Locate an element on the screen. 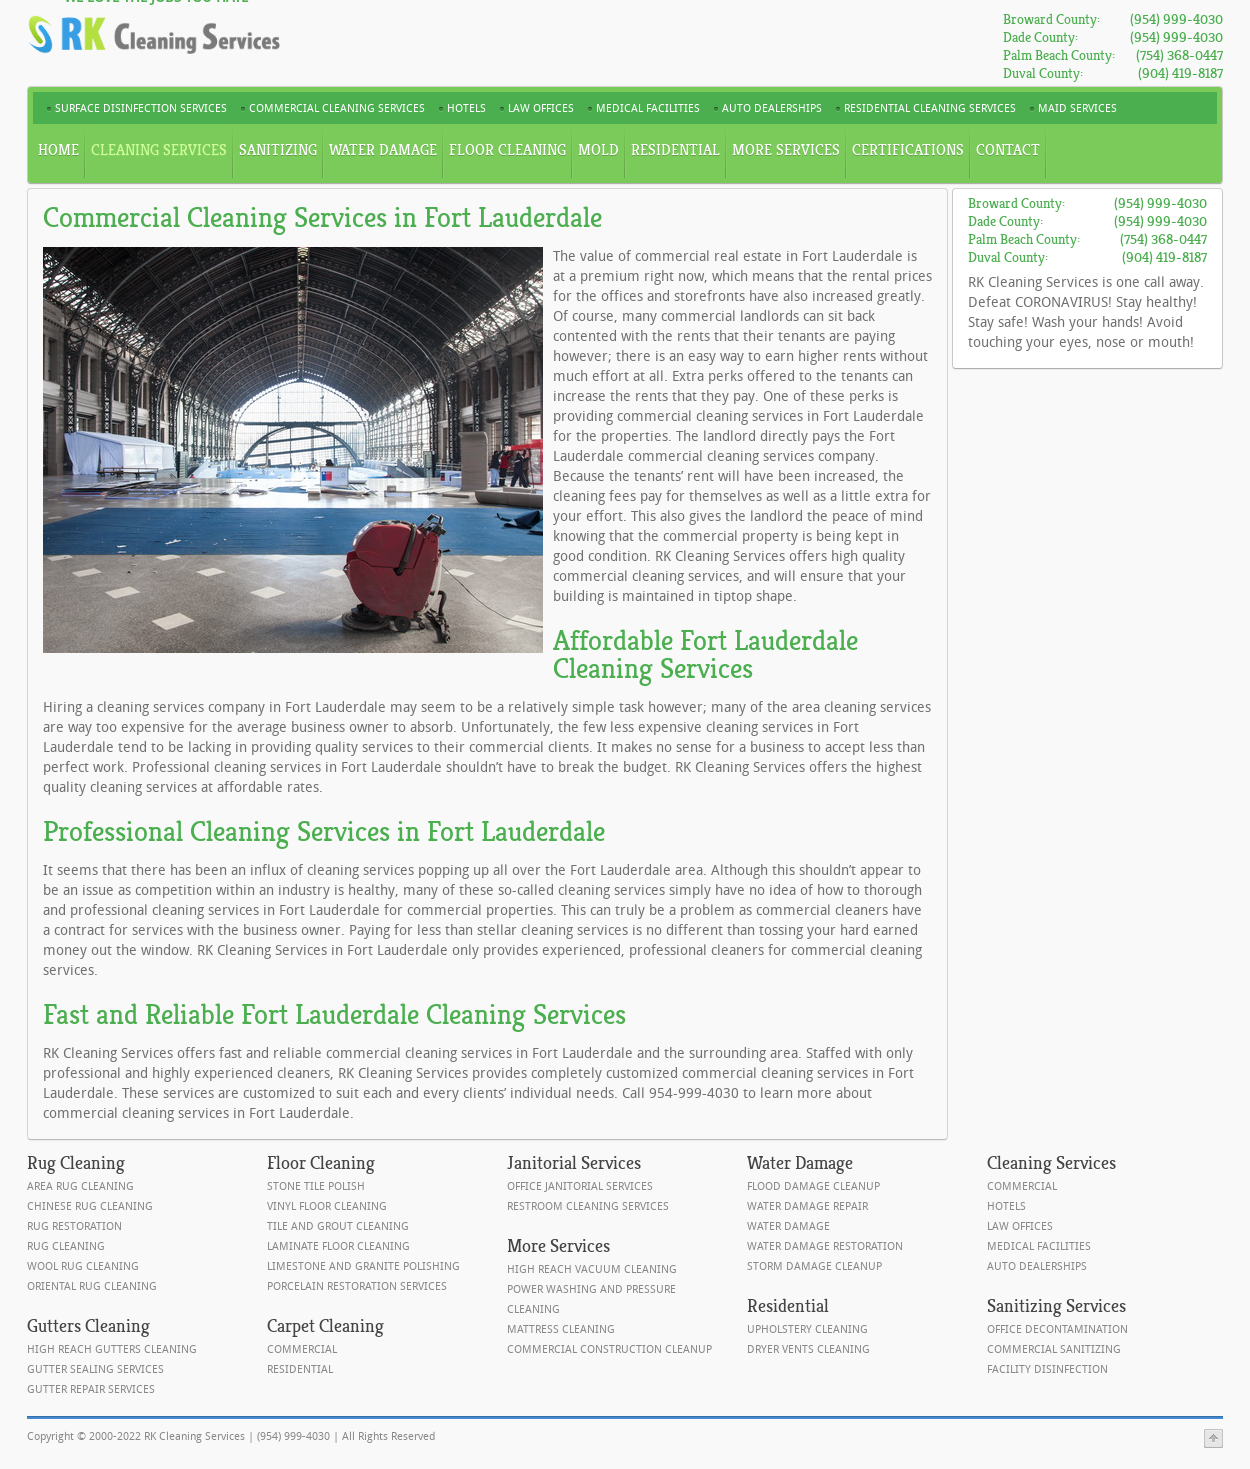  Office Decontamination is located at coordinates (1057, 1329).